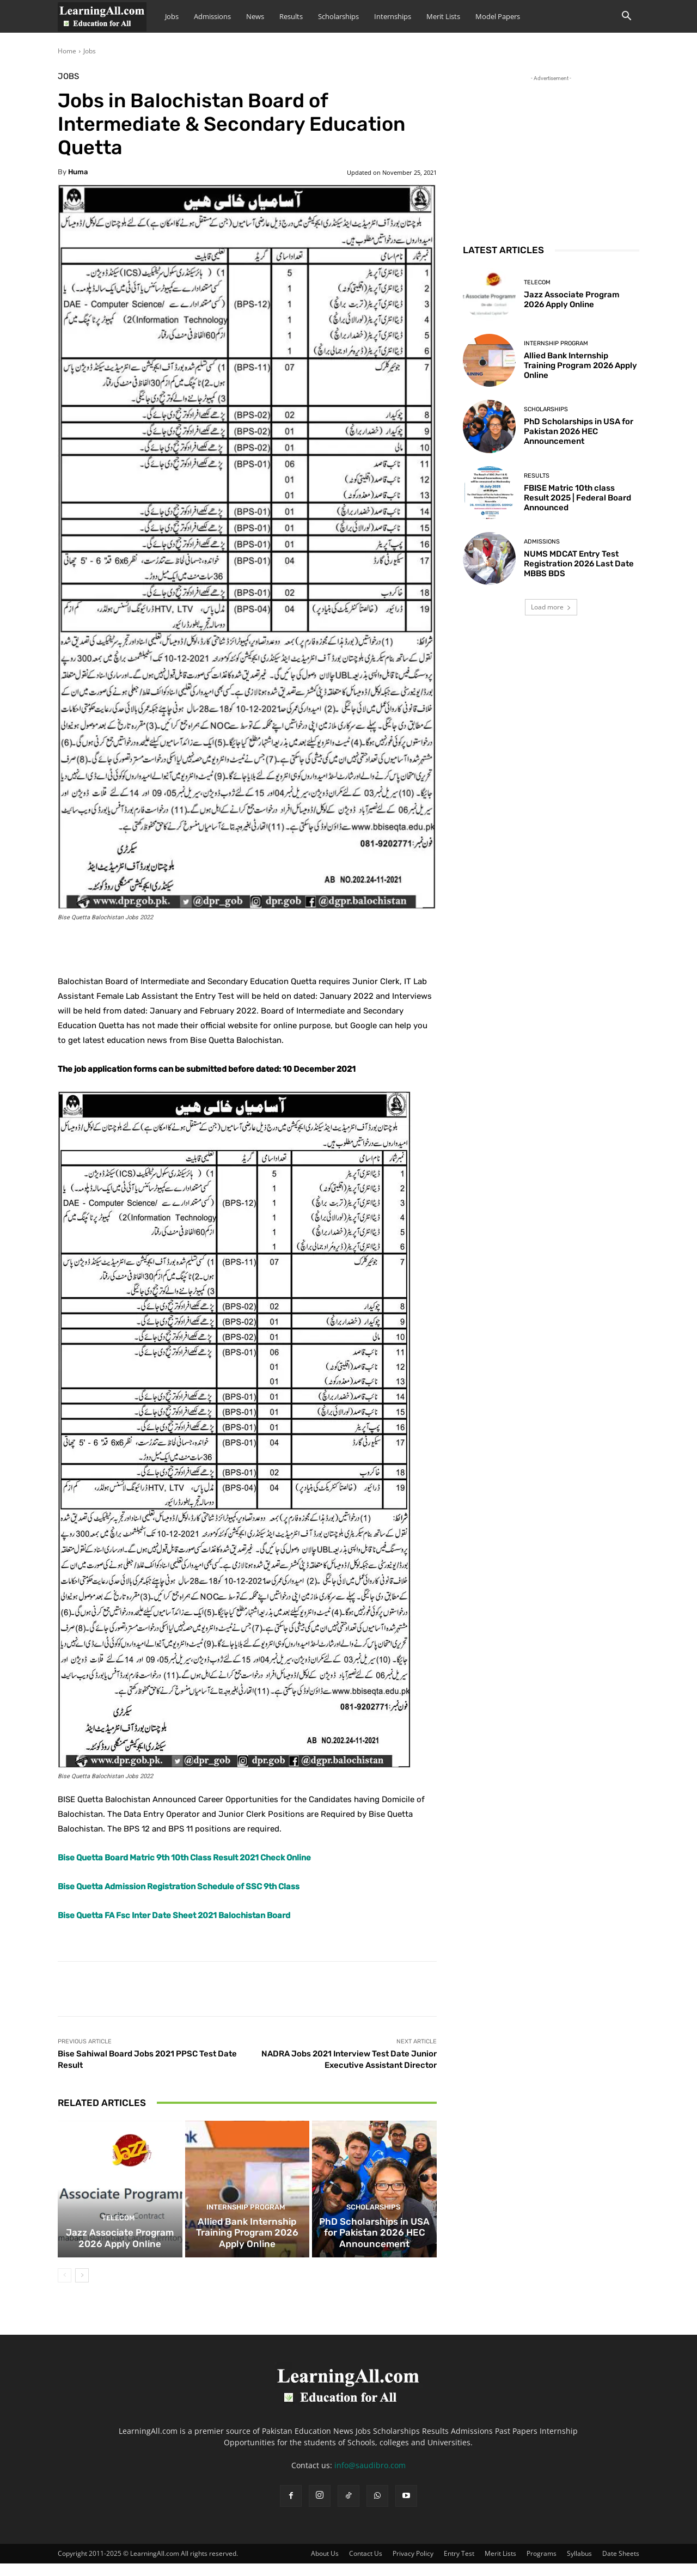 The width and height of the screenshot is (697, 2576). Describe the element at coordinates (579, 2566) in the screenshot. I see `Syllabus` at that location.